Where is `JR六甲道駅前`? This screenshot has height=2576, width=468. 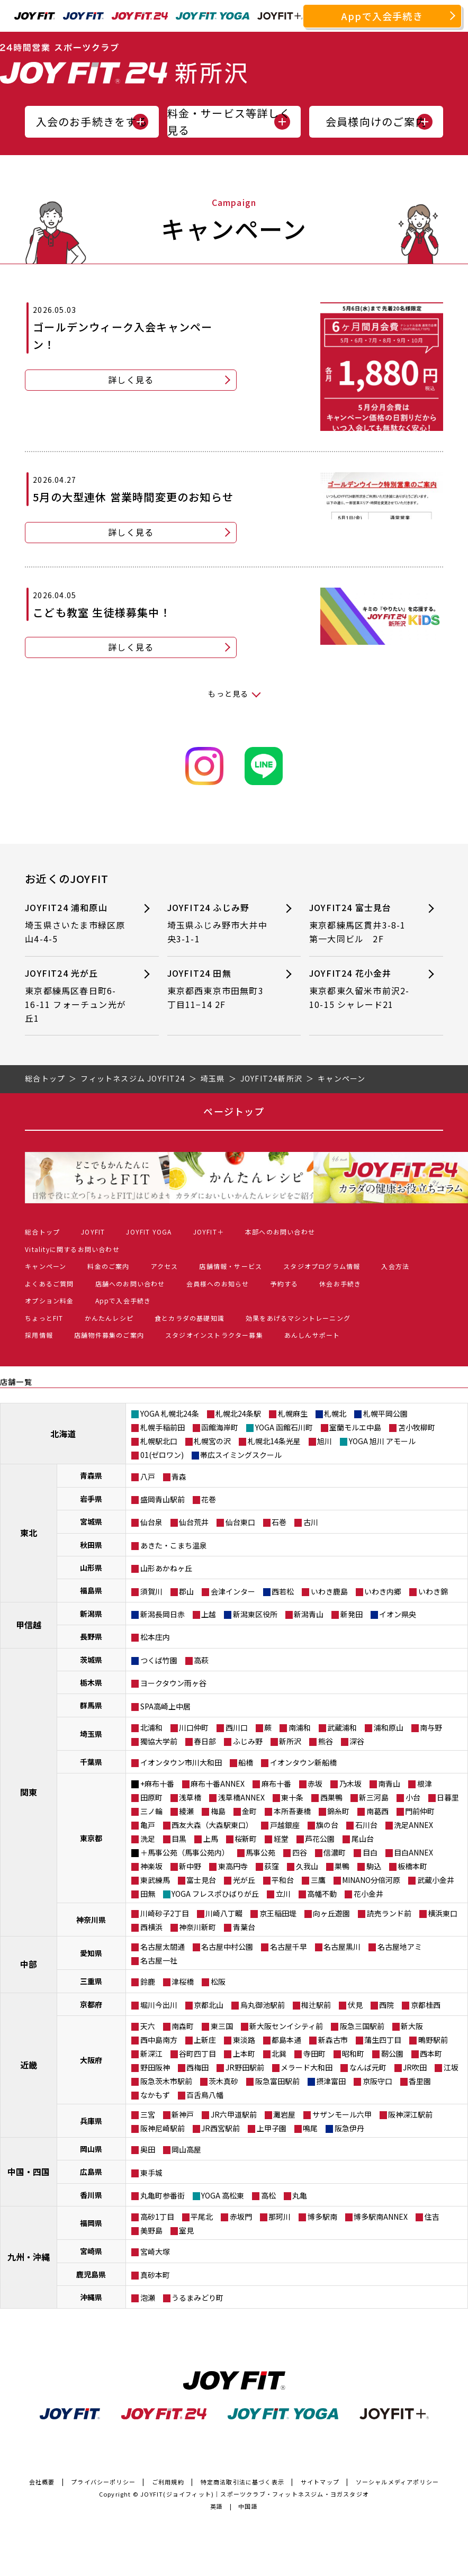 JR六甲道駅前 is located at coordinates (234, 2114).